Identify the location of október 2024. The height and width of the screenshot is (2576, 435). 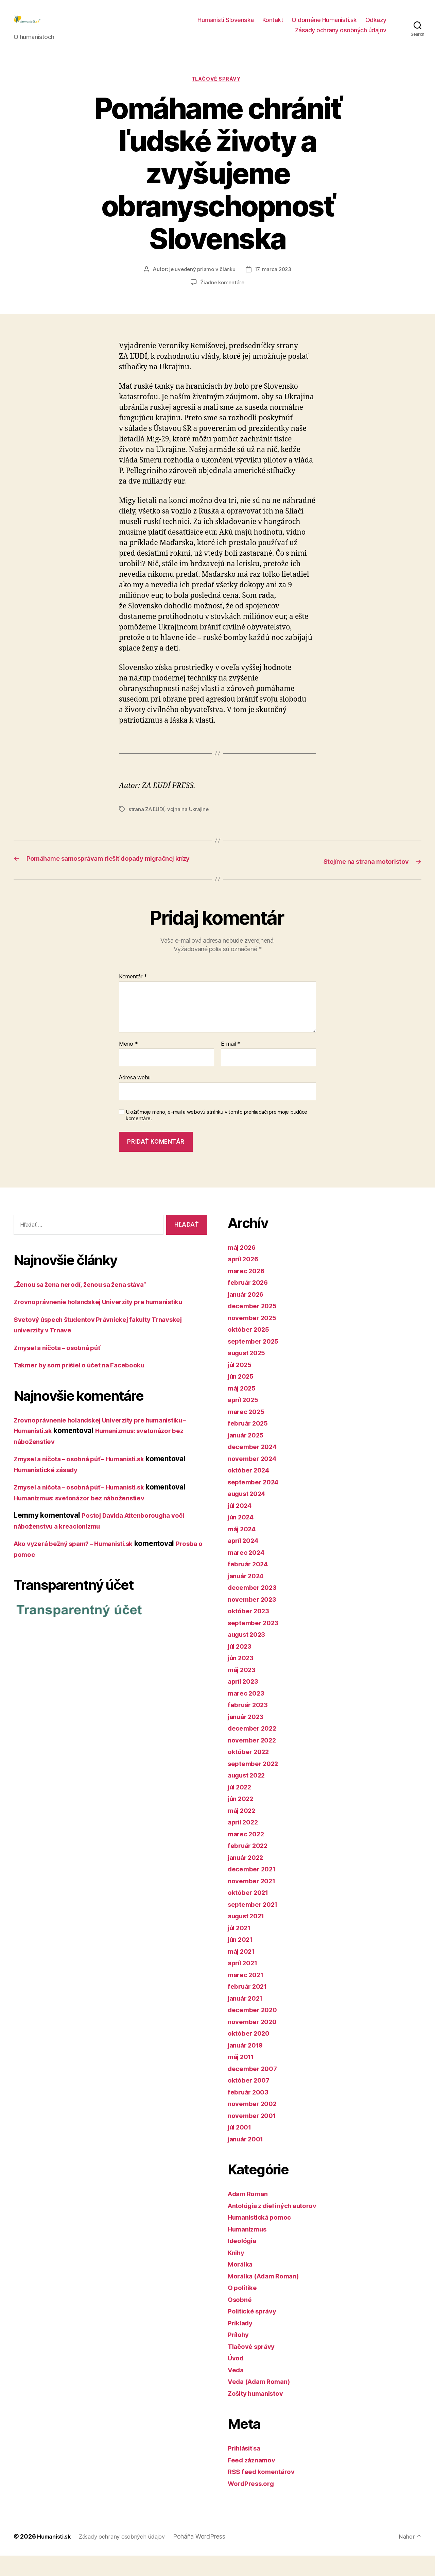
(251, 1490).